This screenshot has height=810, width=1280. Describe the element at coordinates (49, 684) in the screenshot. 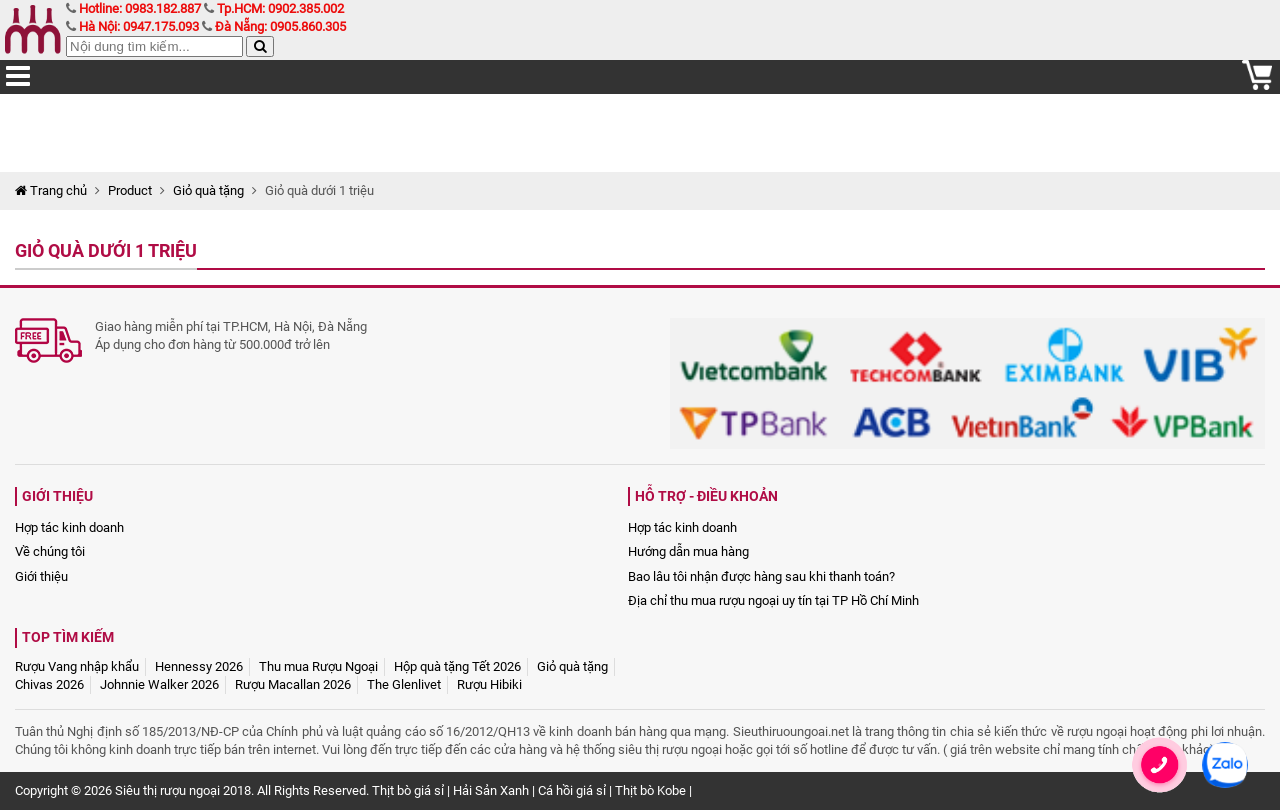

I see `Chivas 2026` at that location.